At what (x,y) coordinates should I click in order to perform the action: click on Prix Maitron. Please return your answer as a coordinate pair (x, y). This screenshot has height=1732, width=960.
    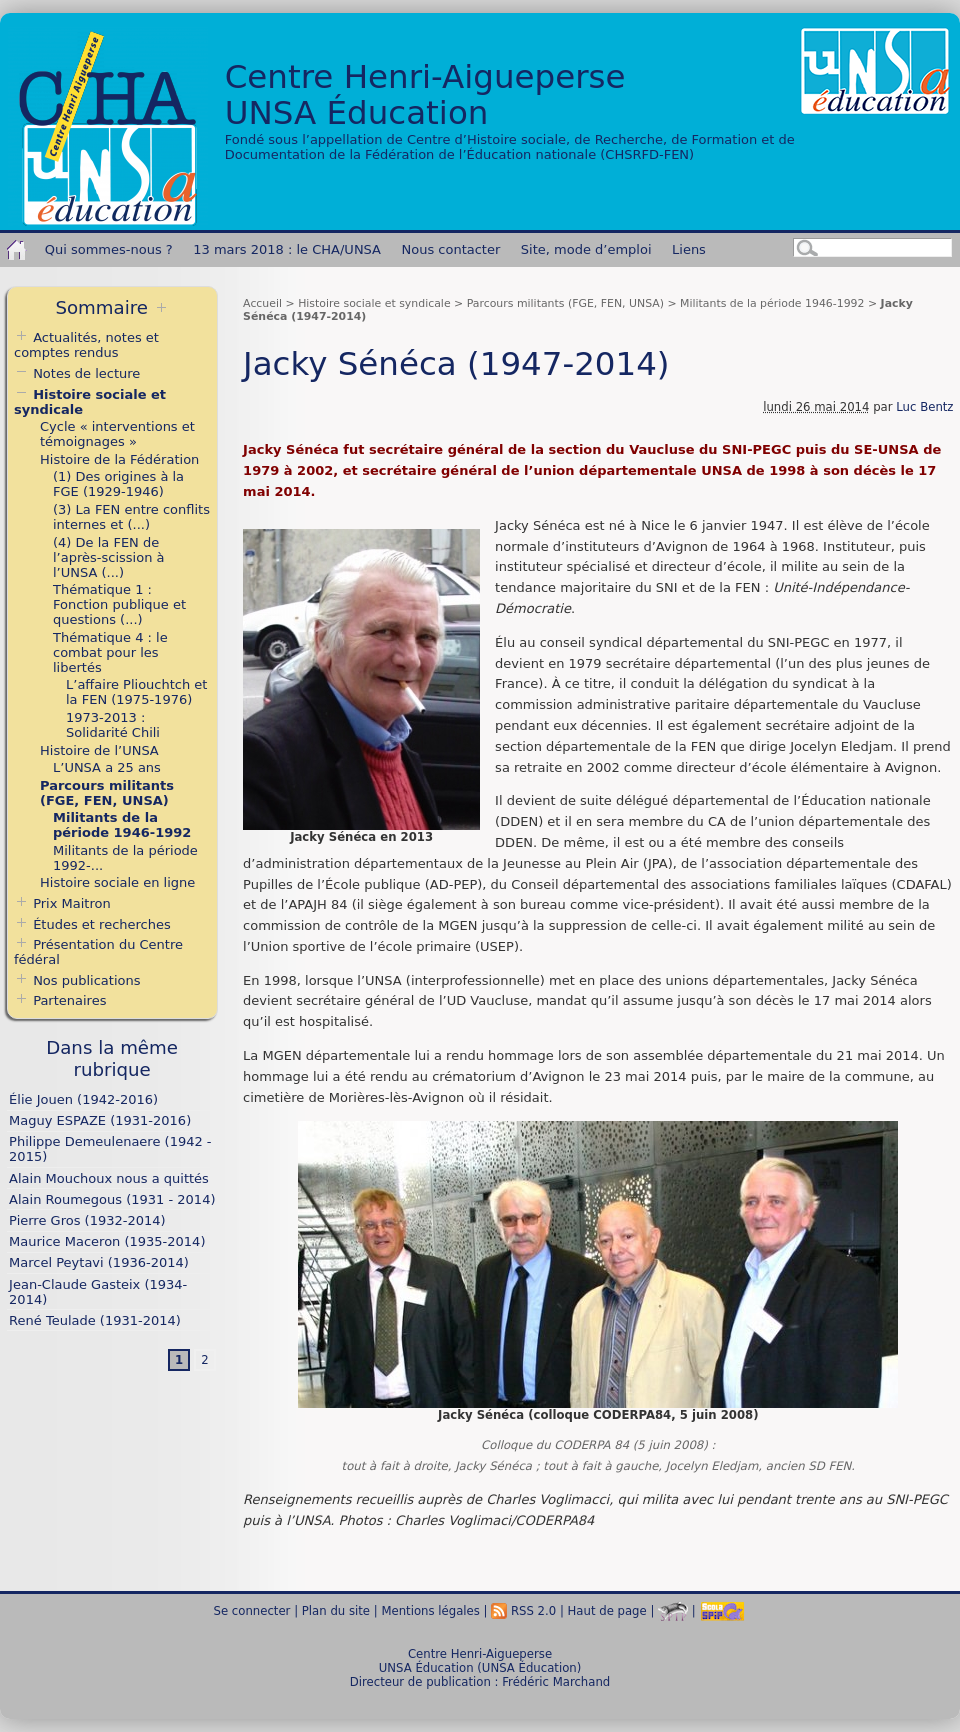
    Looking at the image, I should click on (72, 903).